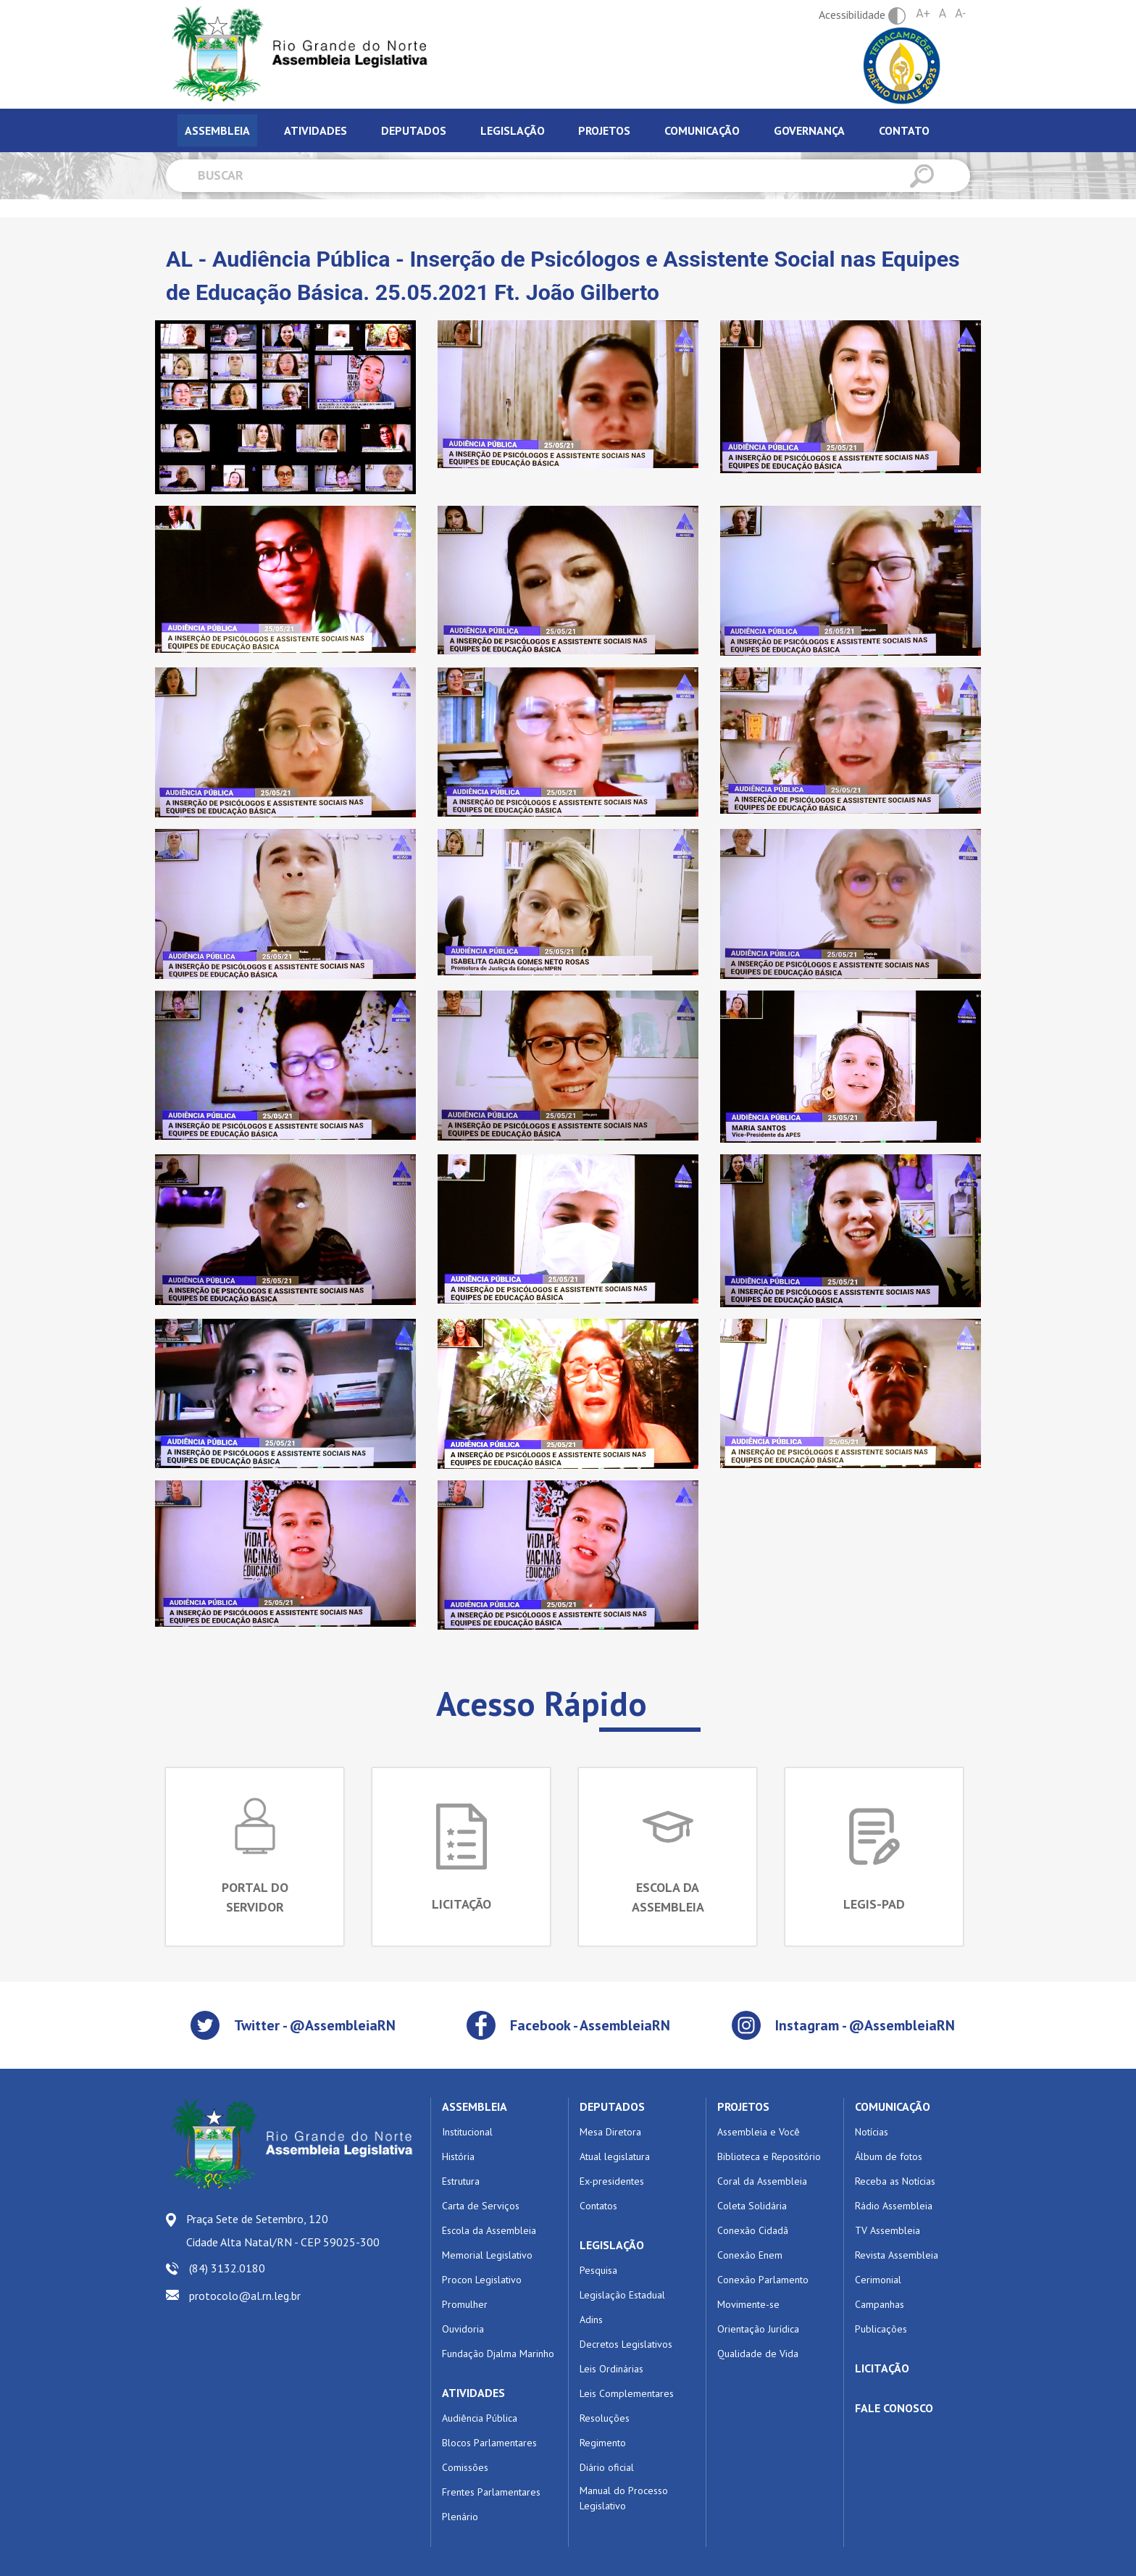 This screenshot has width=1136, height=2576. What do you see at coordinates (461, 2181) in the screenshot?
I see `Estrutura` at bounding box center [461, 2181].